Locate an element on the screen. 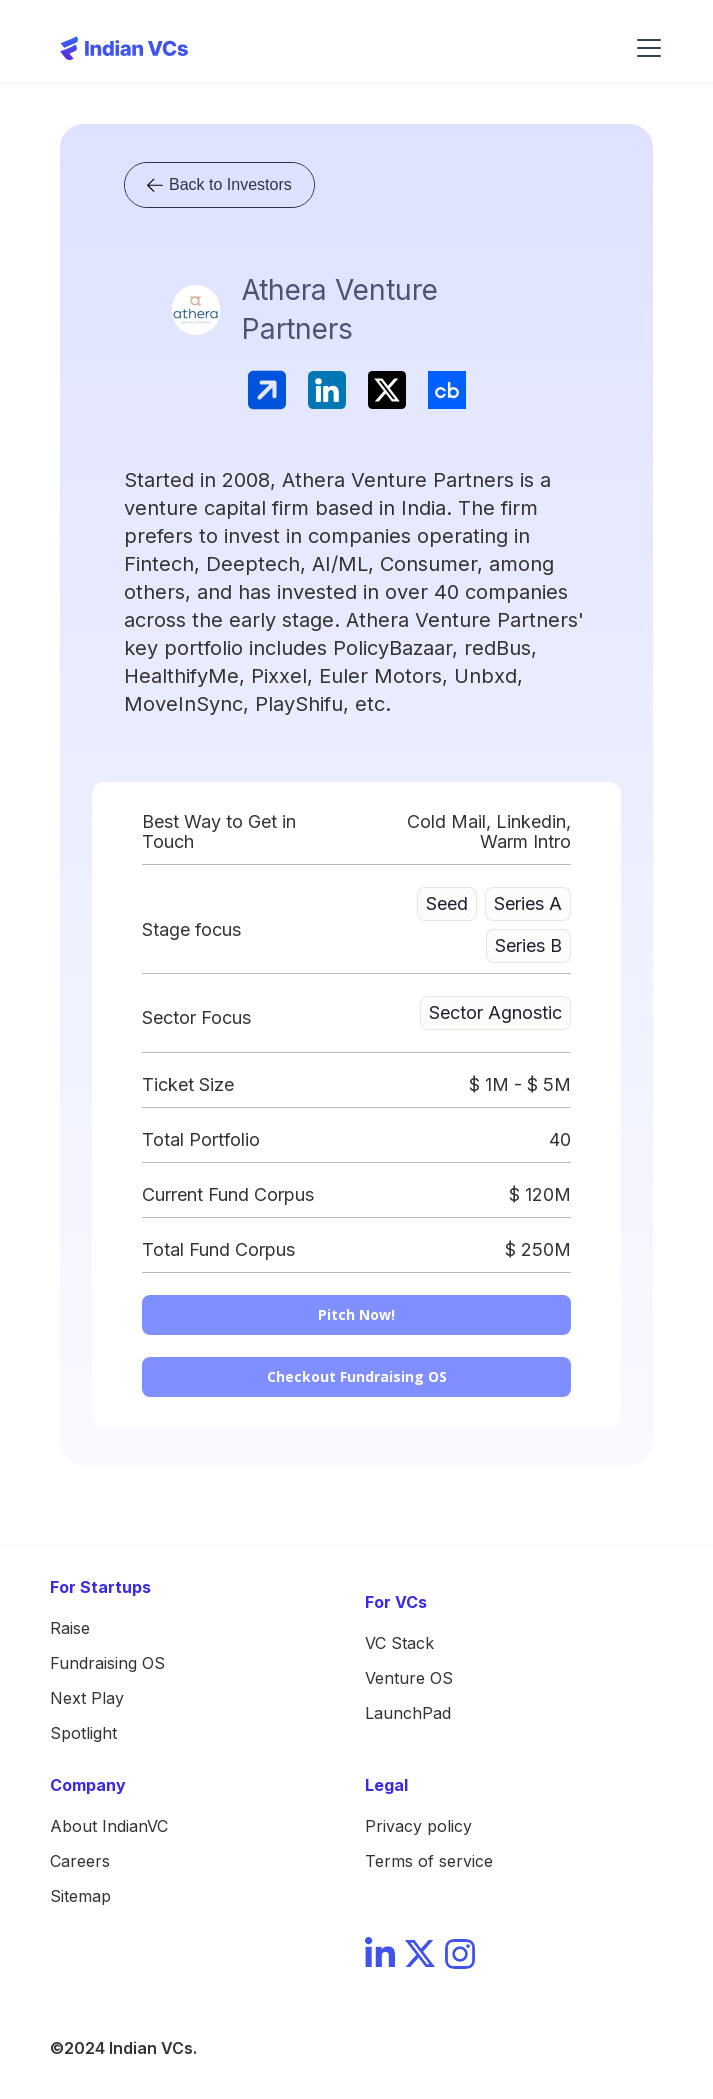 The image size is (713, 2099). Spotlight is located at coordinates (83, 1733).